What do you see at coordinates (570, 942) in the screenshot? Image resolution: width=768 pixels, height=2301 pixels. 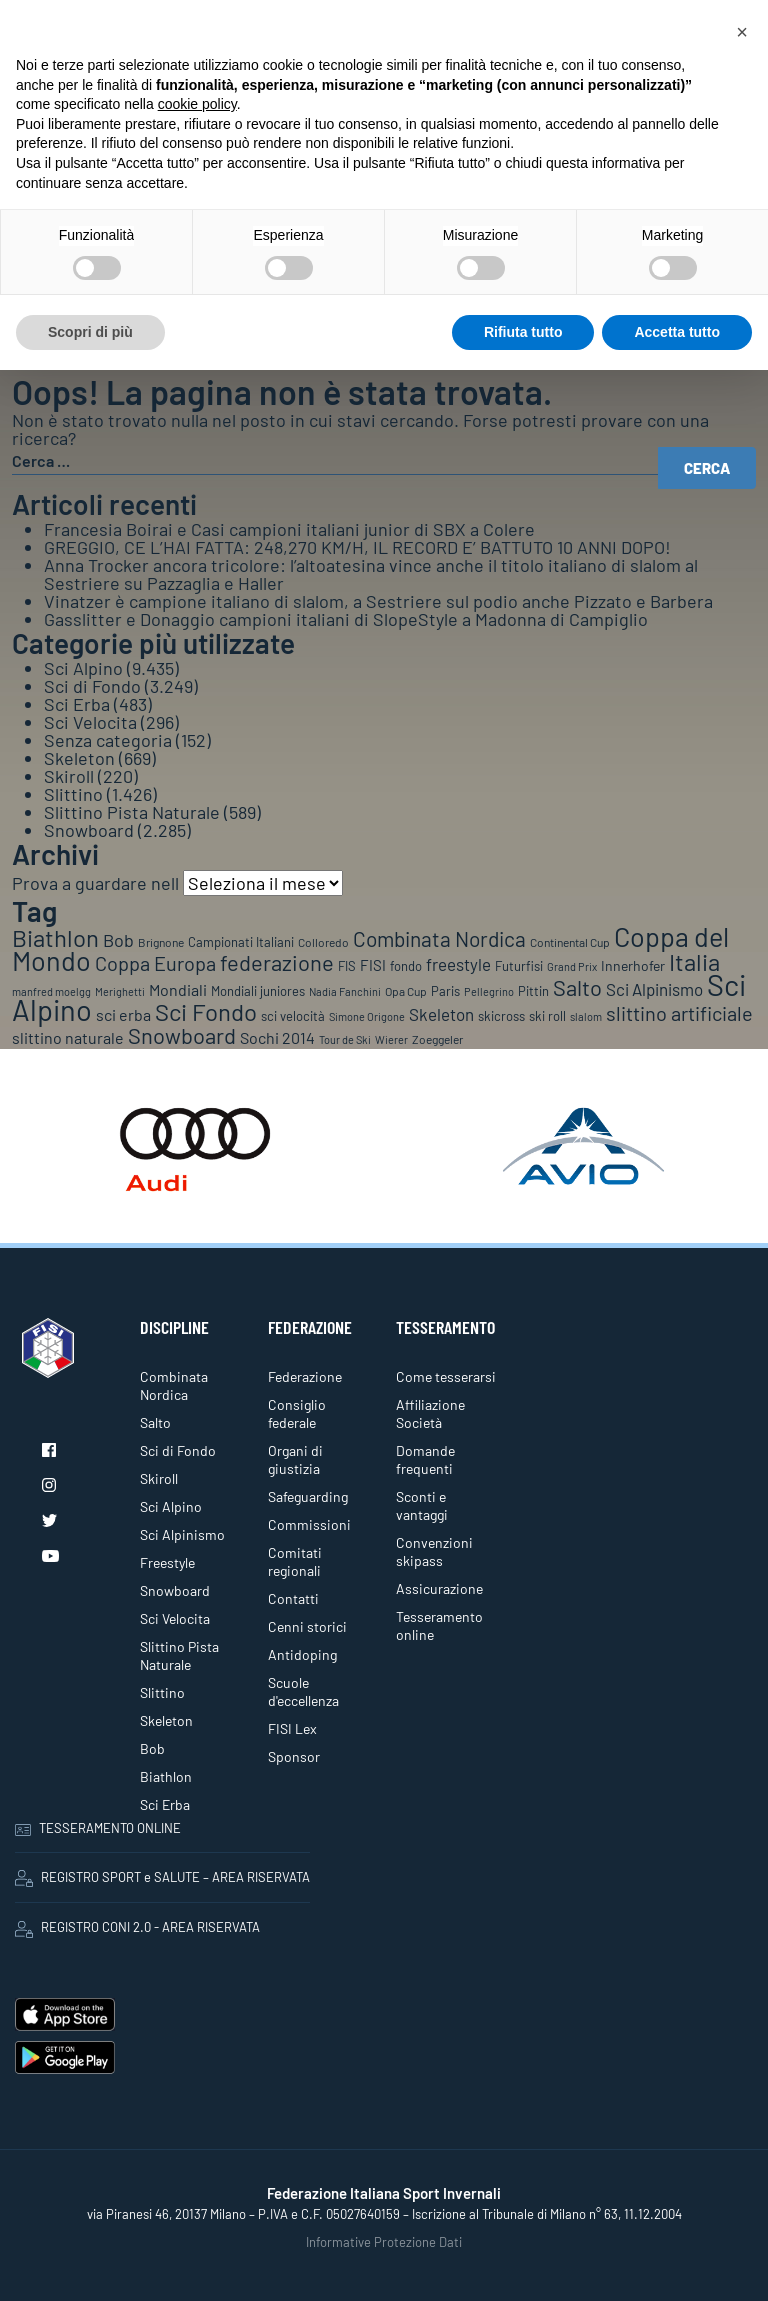 I see `Continental Cup [Continental Cup (88 elementi)]` at bounding box center [570, 942].